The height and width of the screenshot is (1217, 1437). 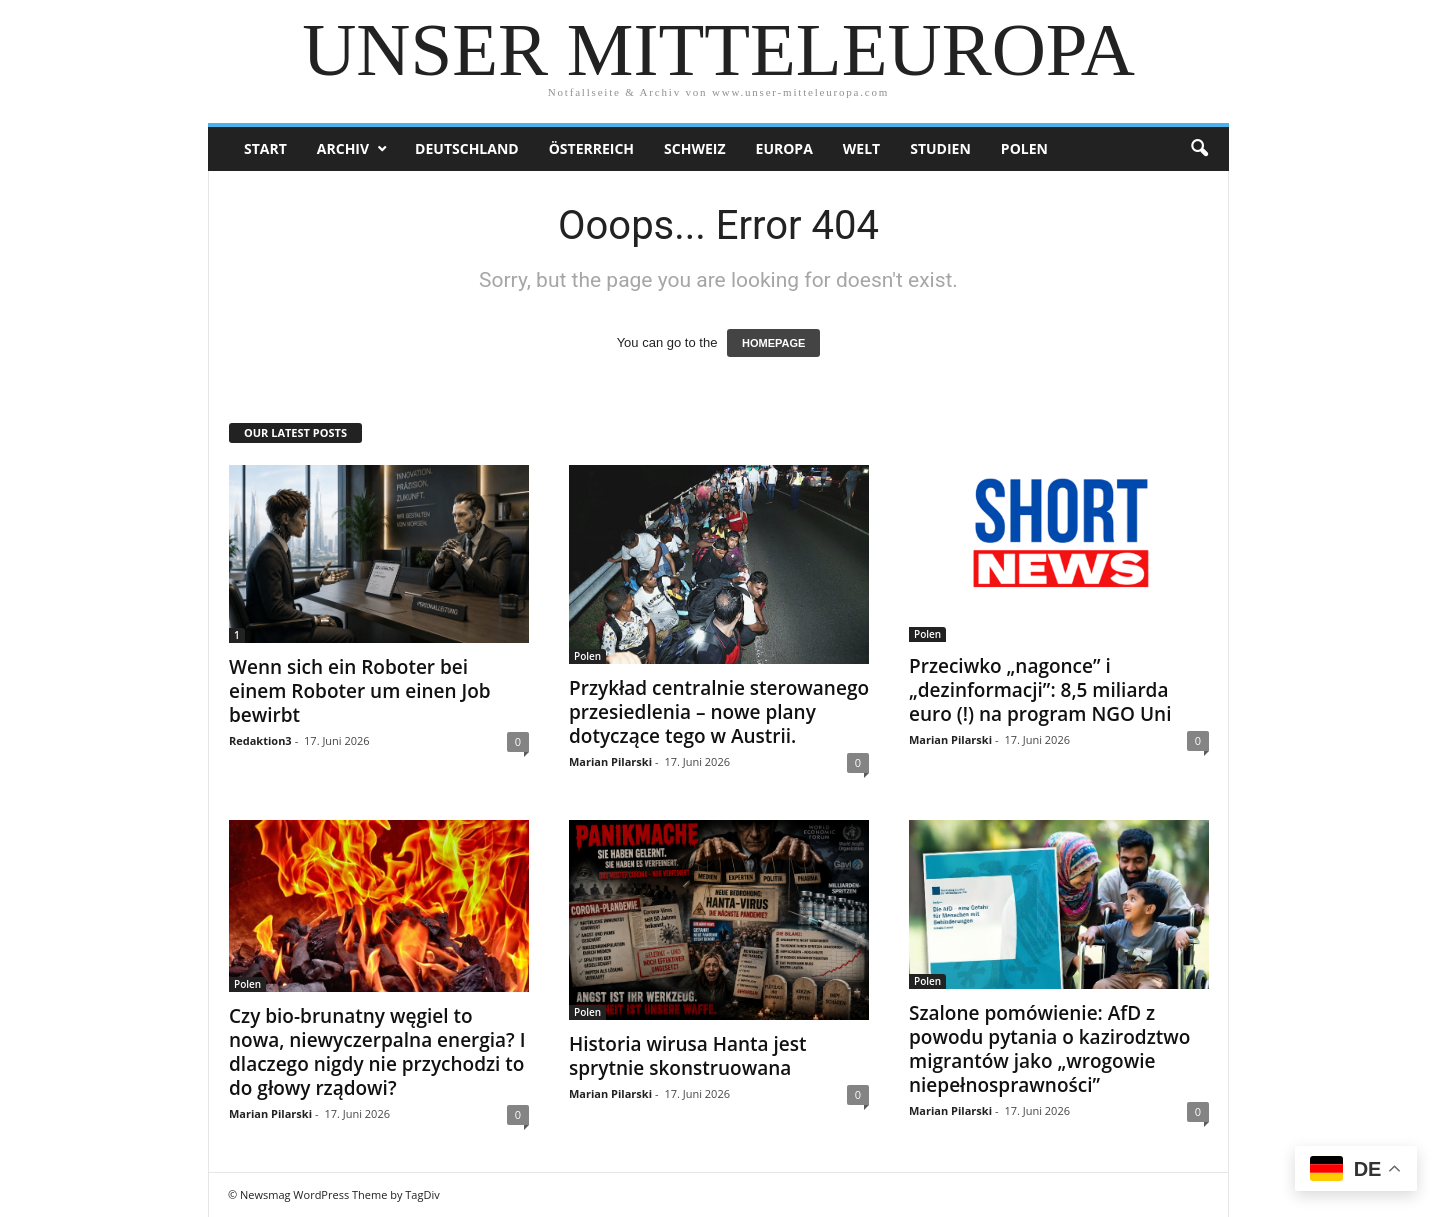 What do you see at coordinates (694, 148) in the screenshot?
I see `Schweiz` at bounding box center [694, 148].